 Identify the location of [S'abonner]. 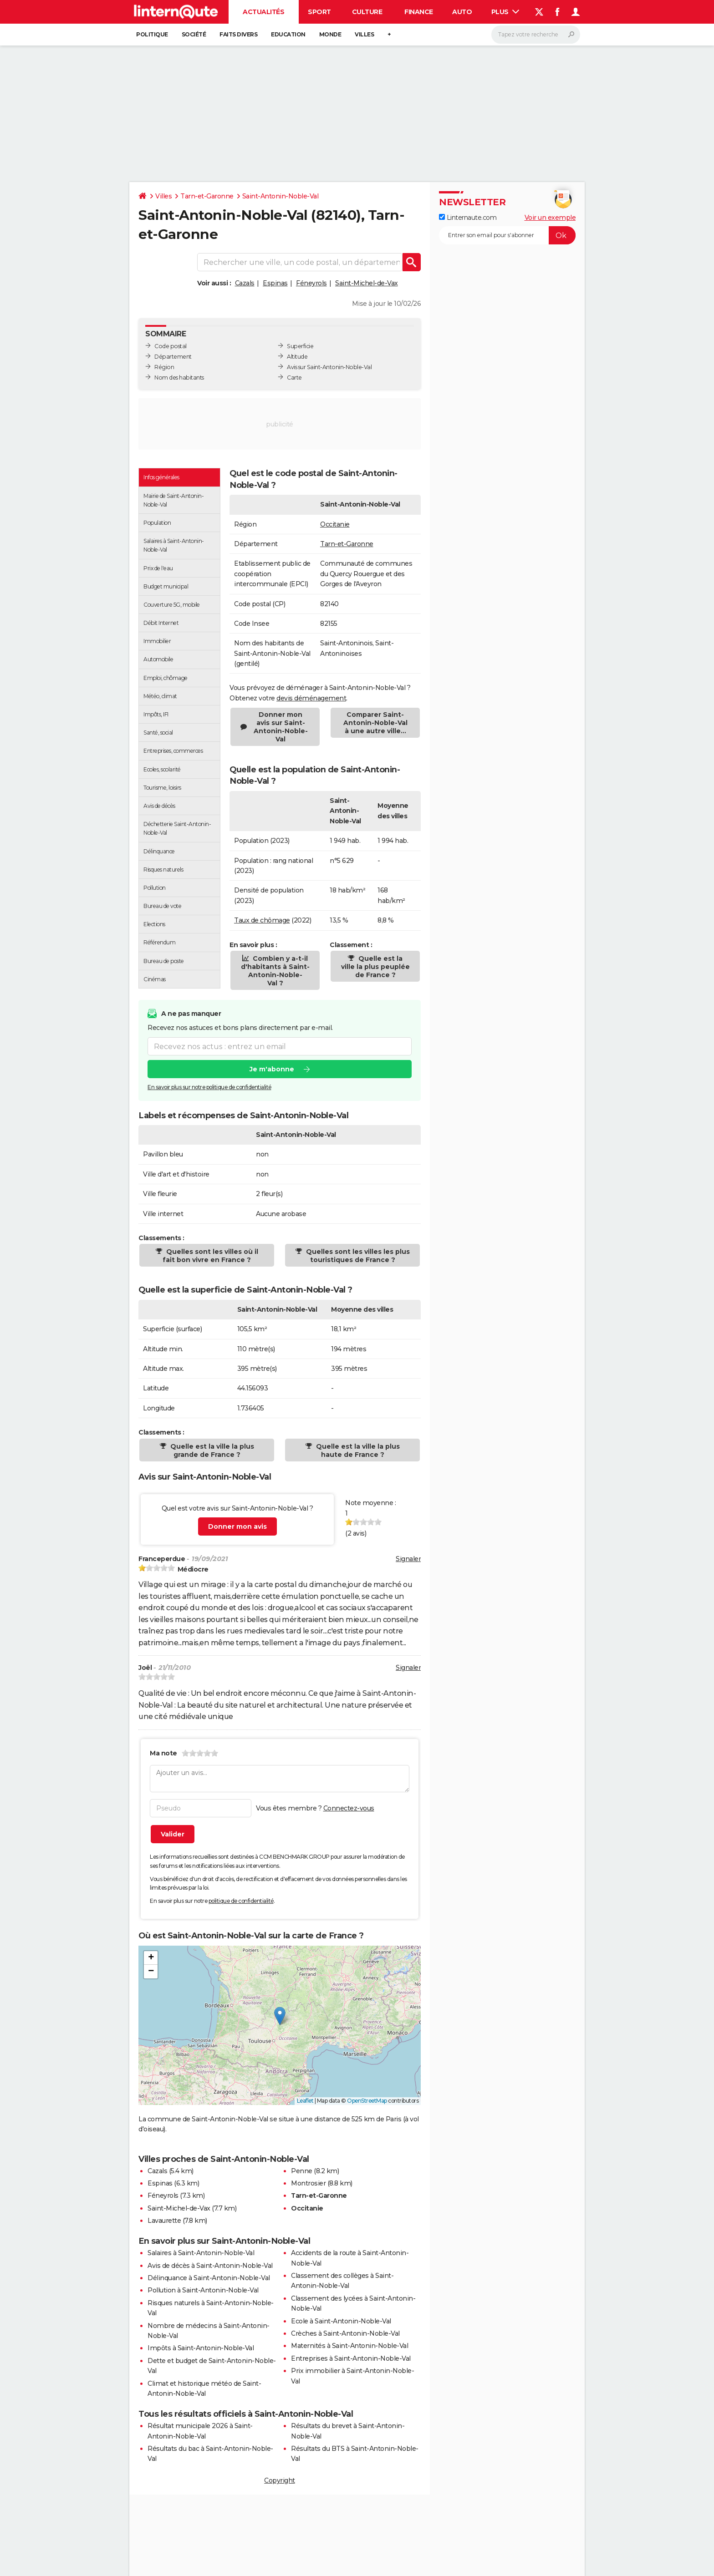
(507, 235).